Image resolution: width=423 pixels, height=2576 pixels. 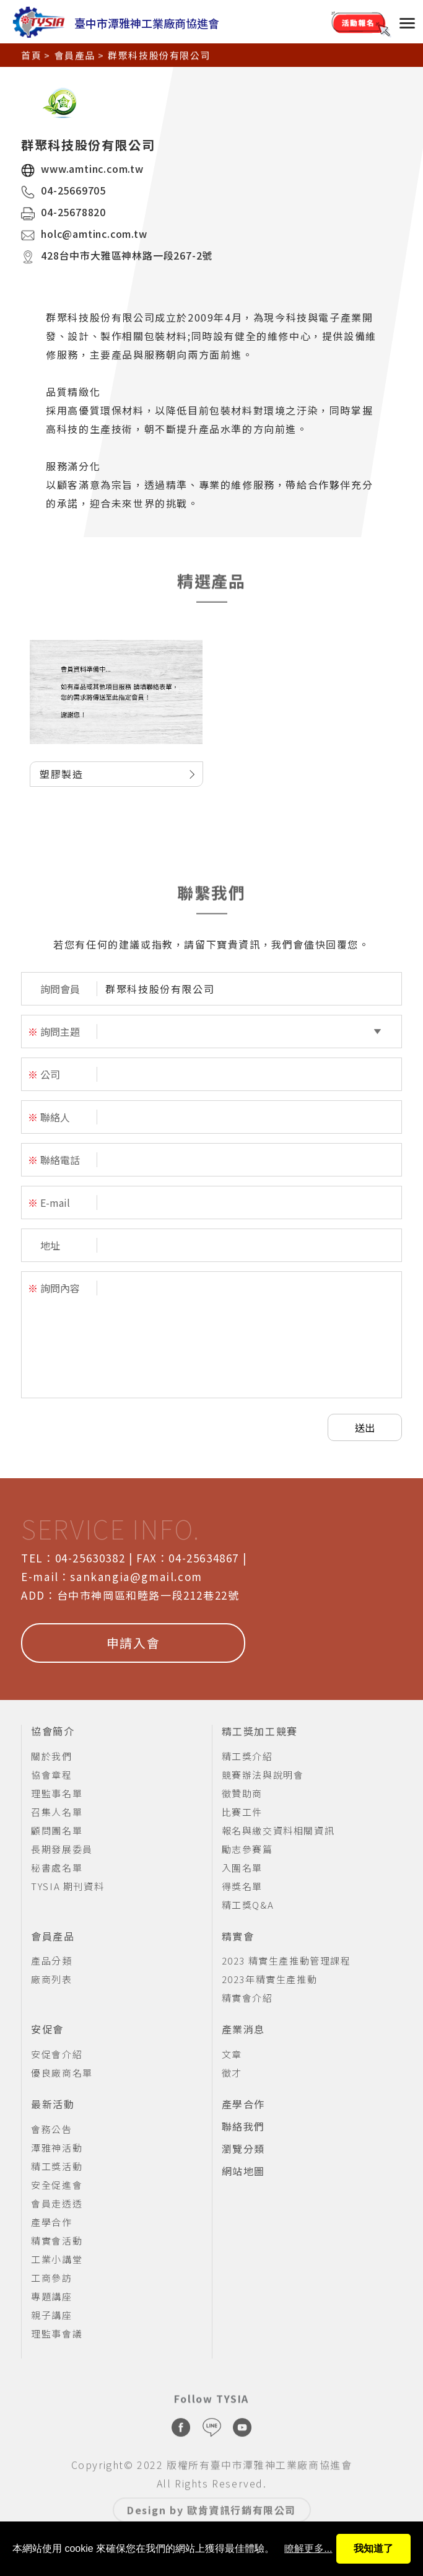 What do you see at coordinates (56, 1867) in the screenshot?
I see `秘書處名單` at bounding box center [56, 1867].